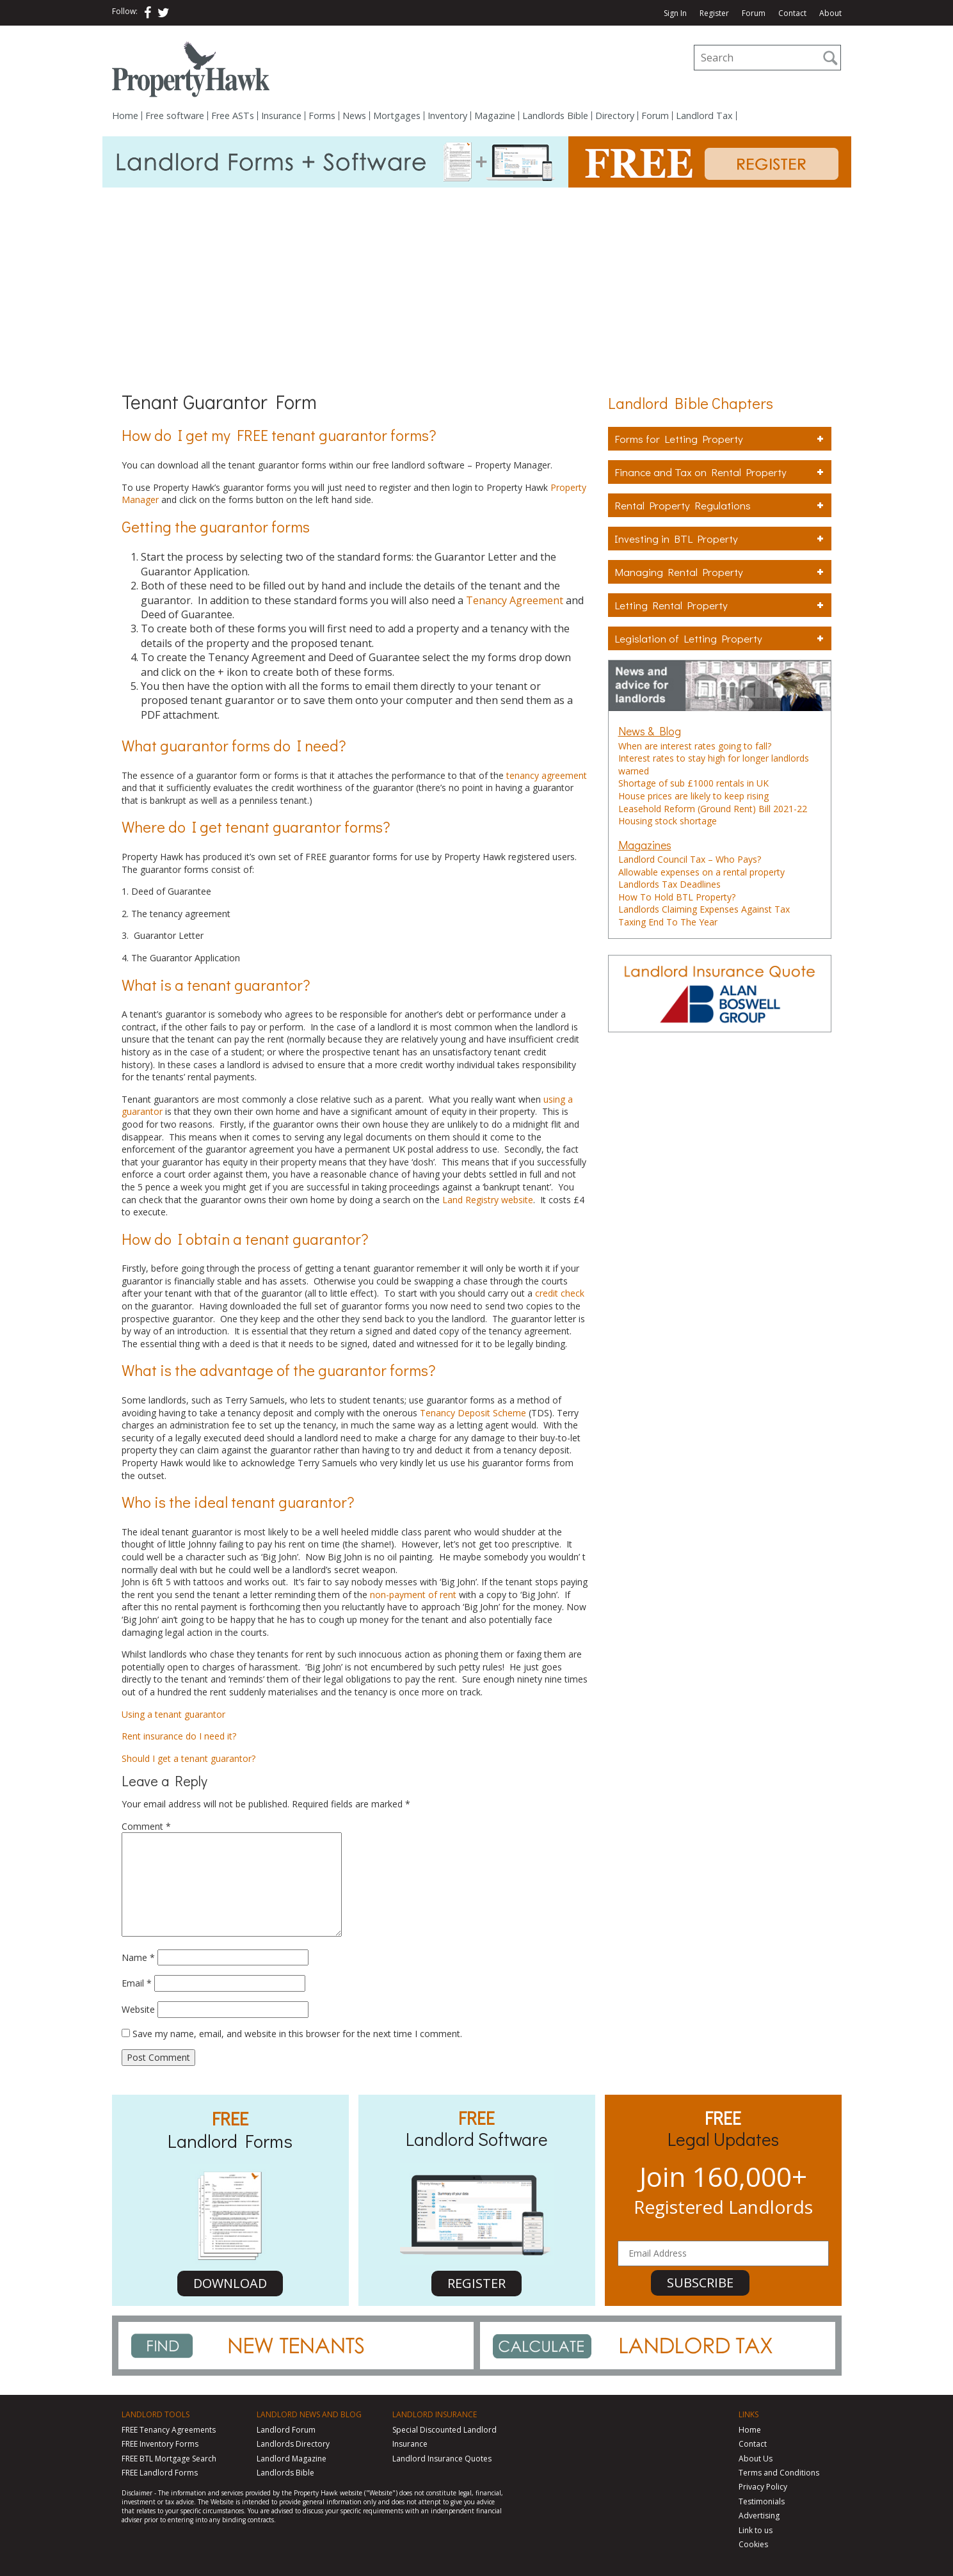 This screenshot has height=2576, width=953. What do you see at coordinates (286, 2429) in the screenshot?
I see `Landlord Forum` at bounding box center [286, 2429].